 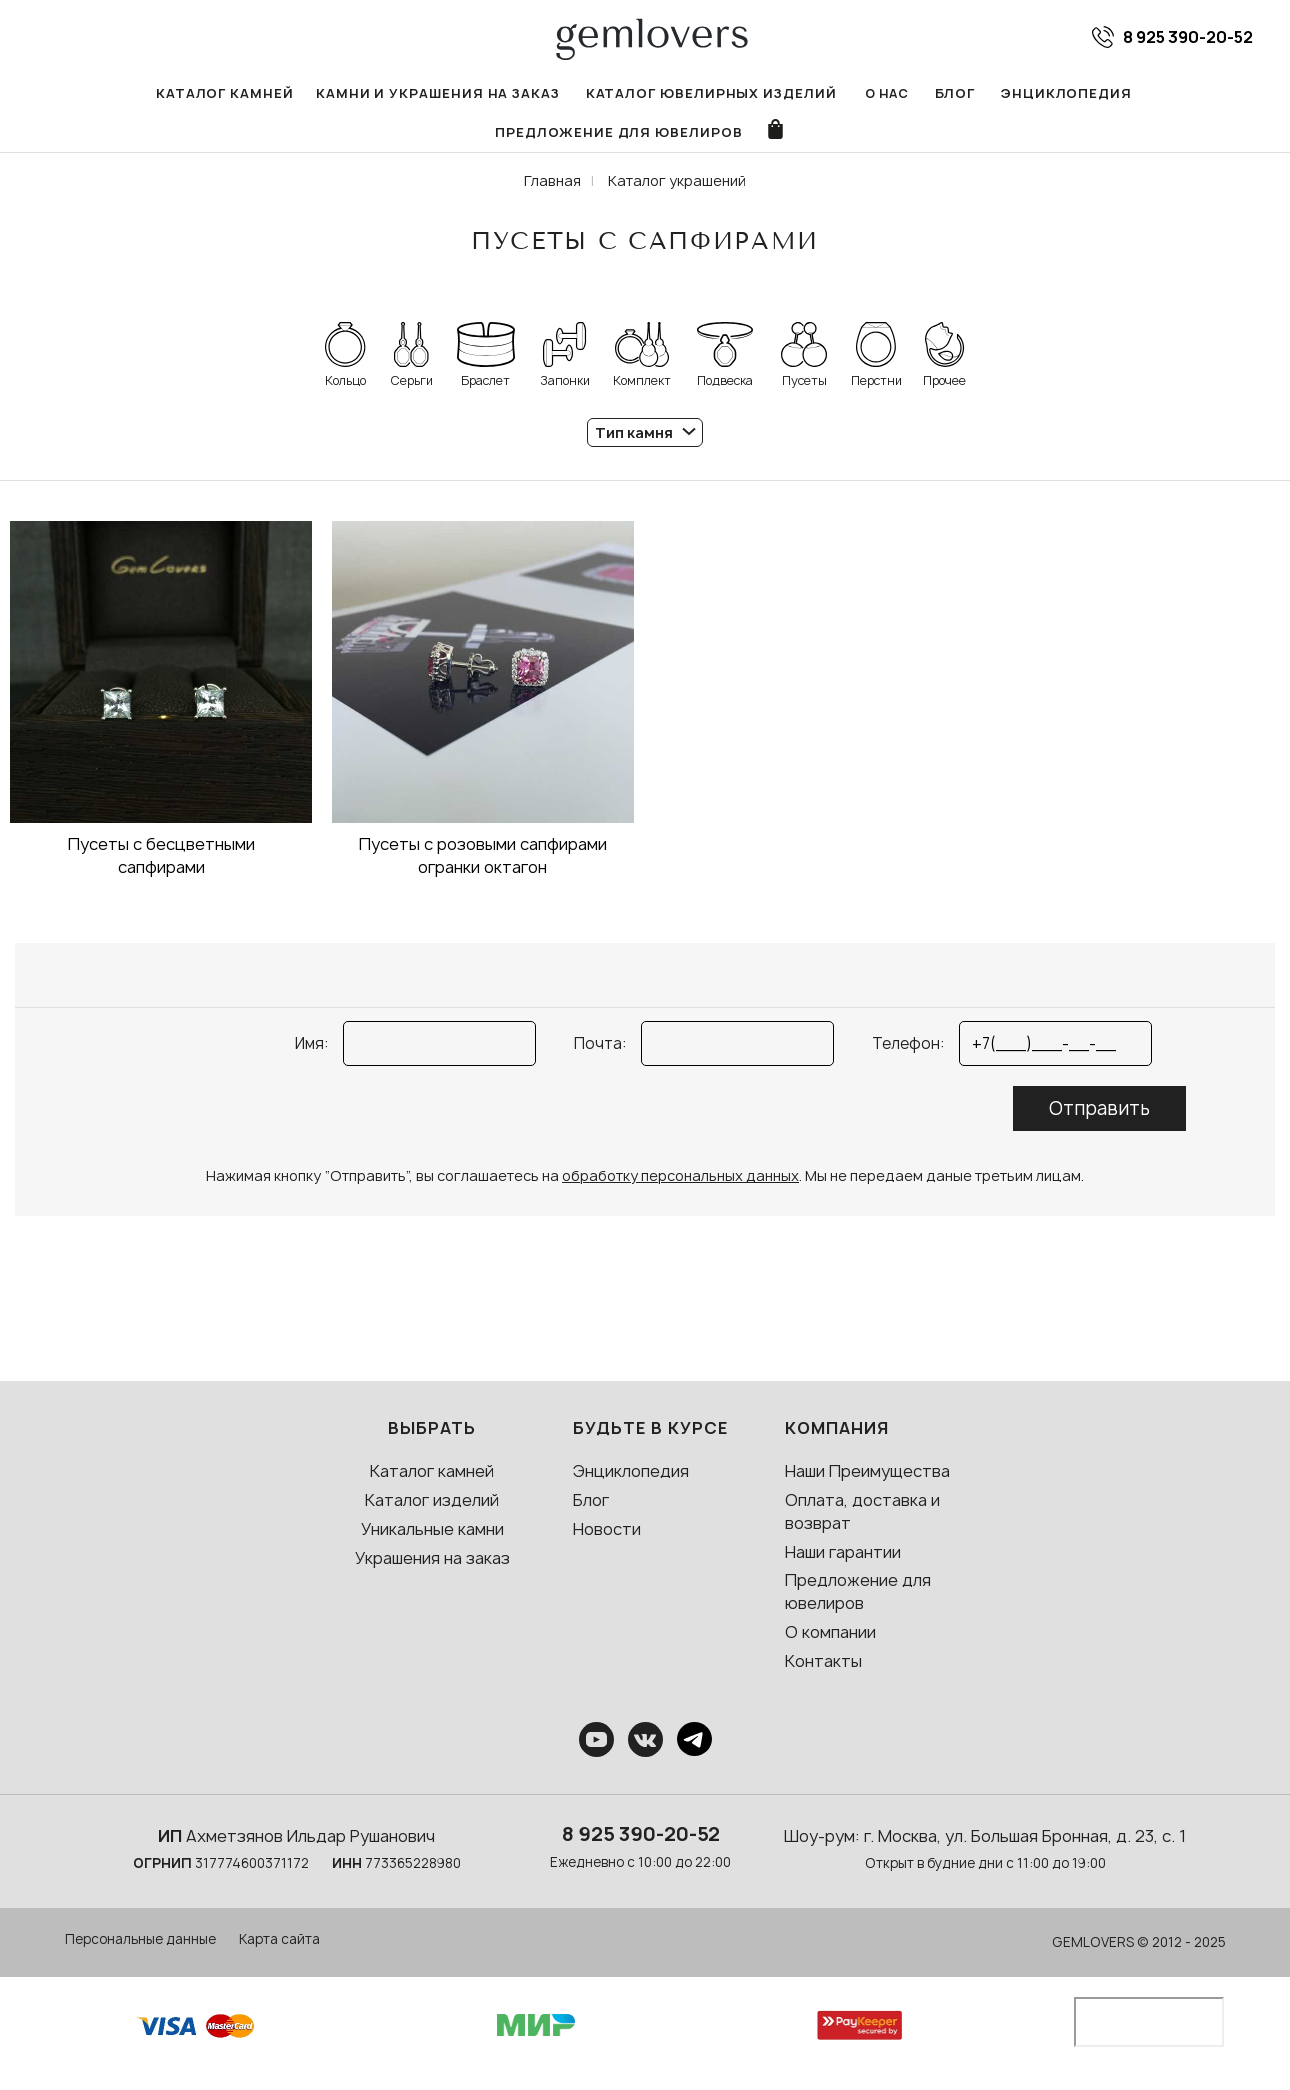 I want to click on 8 925 390-20-52, so click(x=641, y=1842).